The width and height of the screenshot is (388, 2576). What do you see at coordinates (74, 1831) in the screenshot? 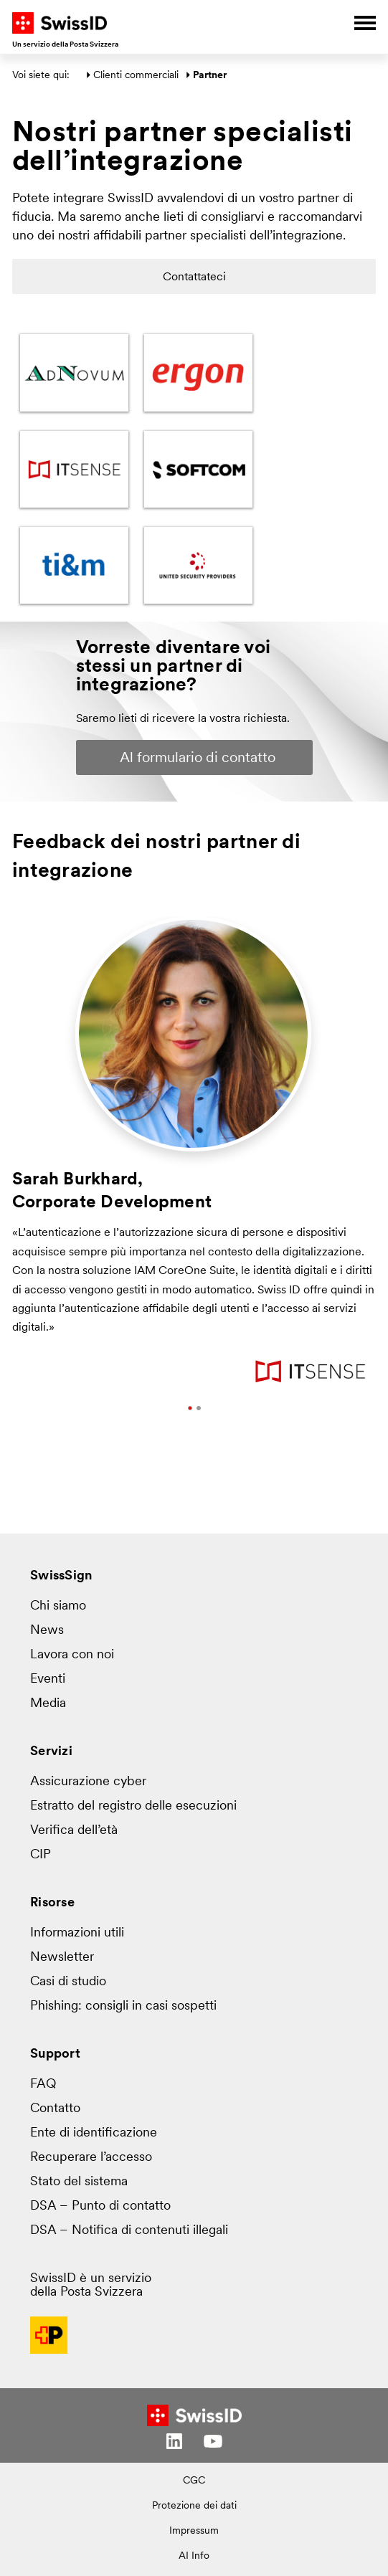
I see `Verifica dell’età` at bounding box center [74, 1831].